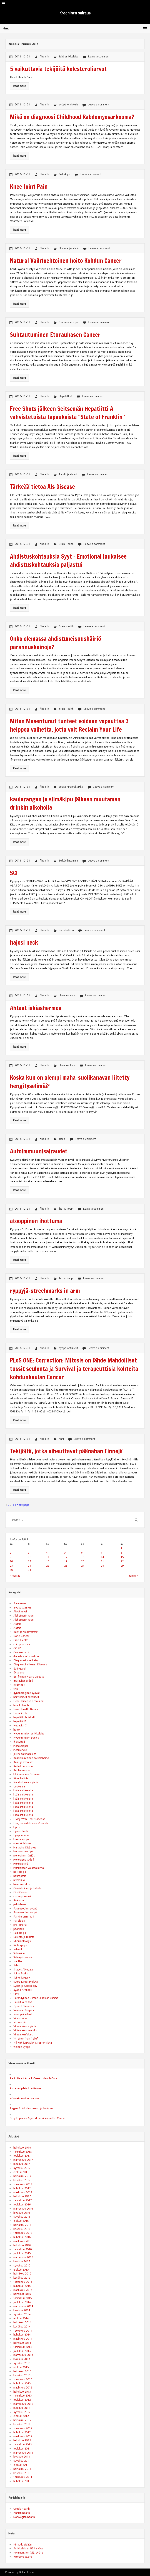 This screenshot has height=2576, width=150. Describe the element at coordinates (21, 2456) in the screenshot. I see `lokakuu 2011` at that location.